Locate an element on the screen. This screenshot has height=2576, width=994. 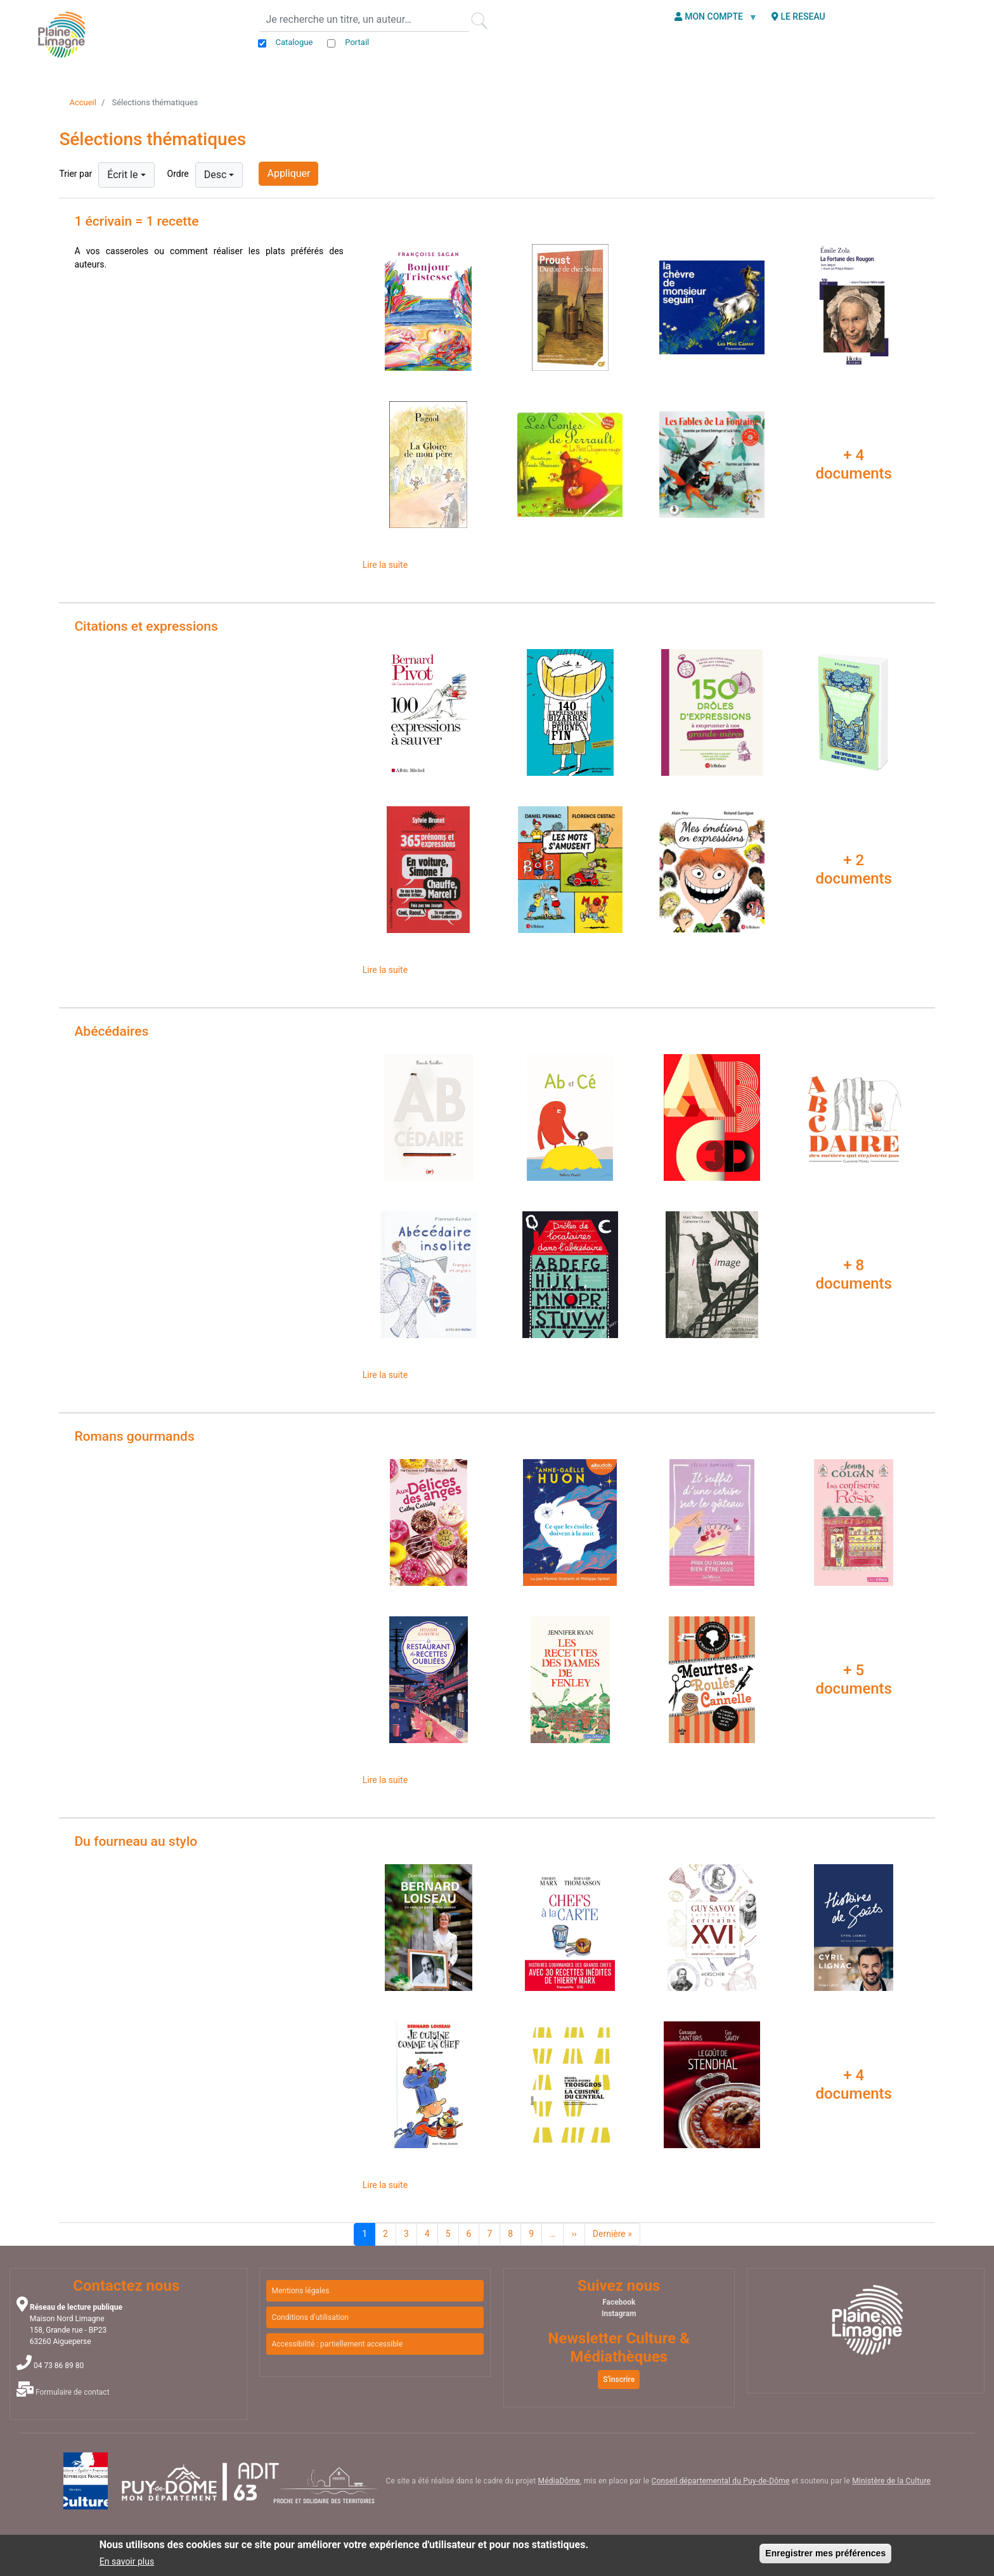
Instagram is located at coordinates (619, 2313).